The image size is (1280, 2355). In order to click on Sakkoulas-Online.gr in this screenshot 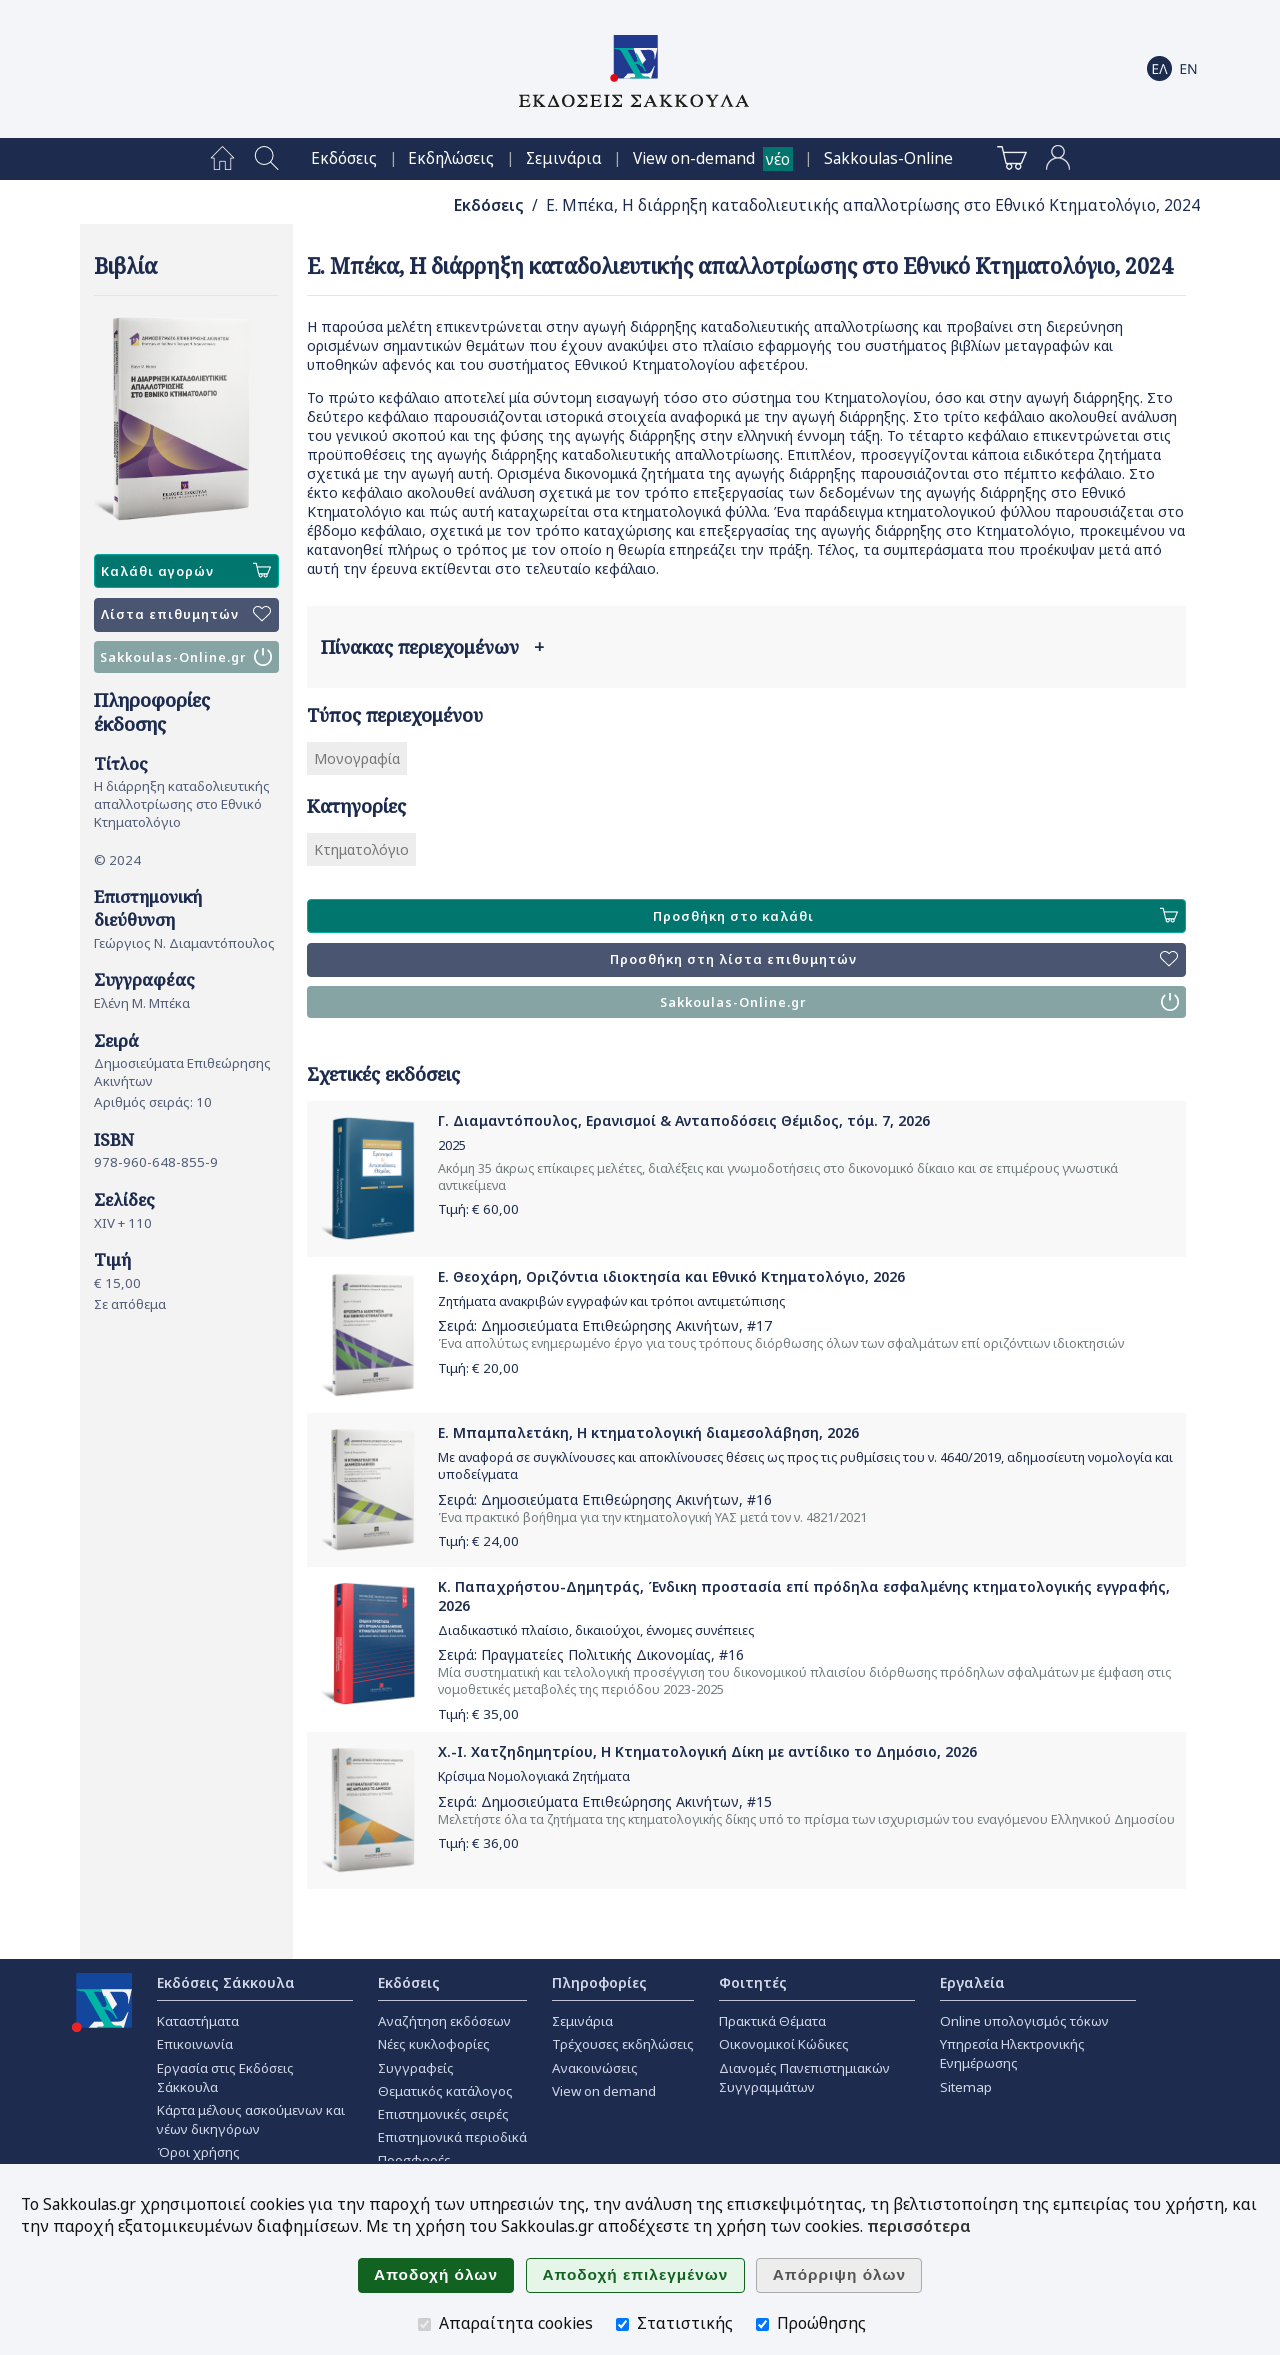, I will do `click(186, 657)`.